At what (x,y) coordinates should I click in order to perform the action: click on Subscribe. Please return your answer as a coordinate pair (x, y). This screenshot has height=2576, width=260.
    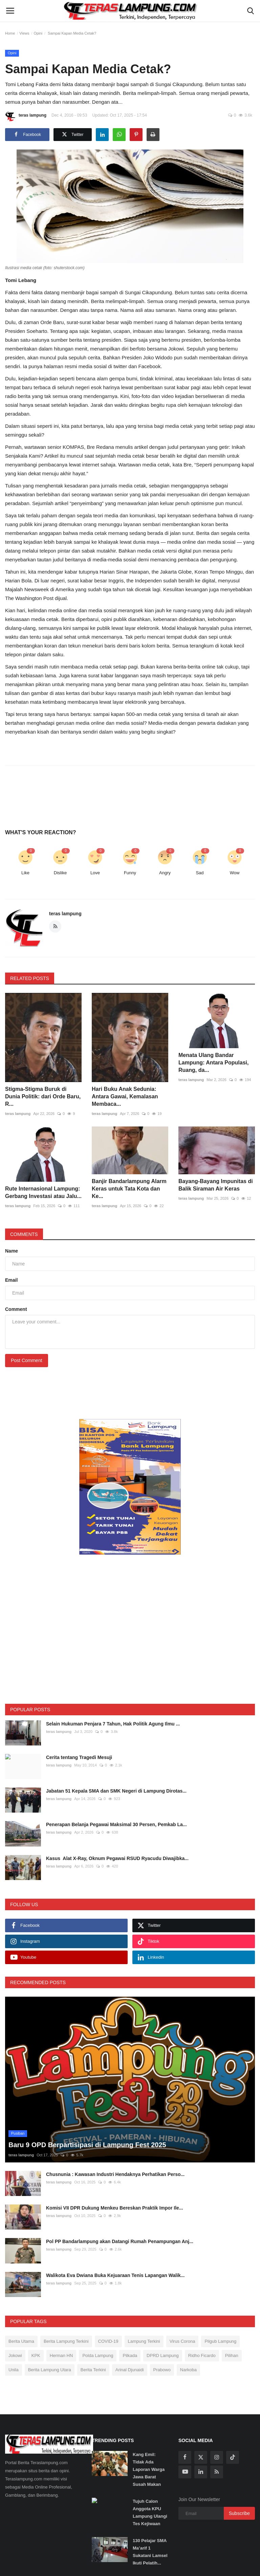
    Looking at the image, I should click on (239, 2513).